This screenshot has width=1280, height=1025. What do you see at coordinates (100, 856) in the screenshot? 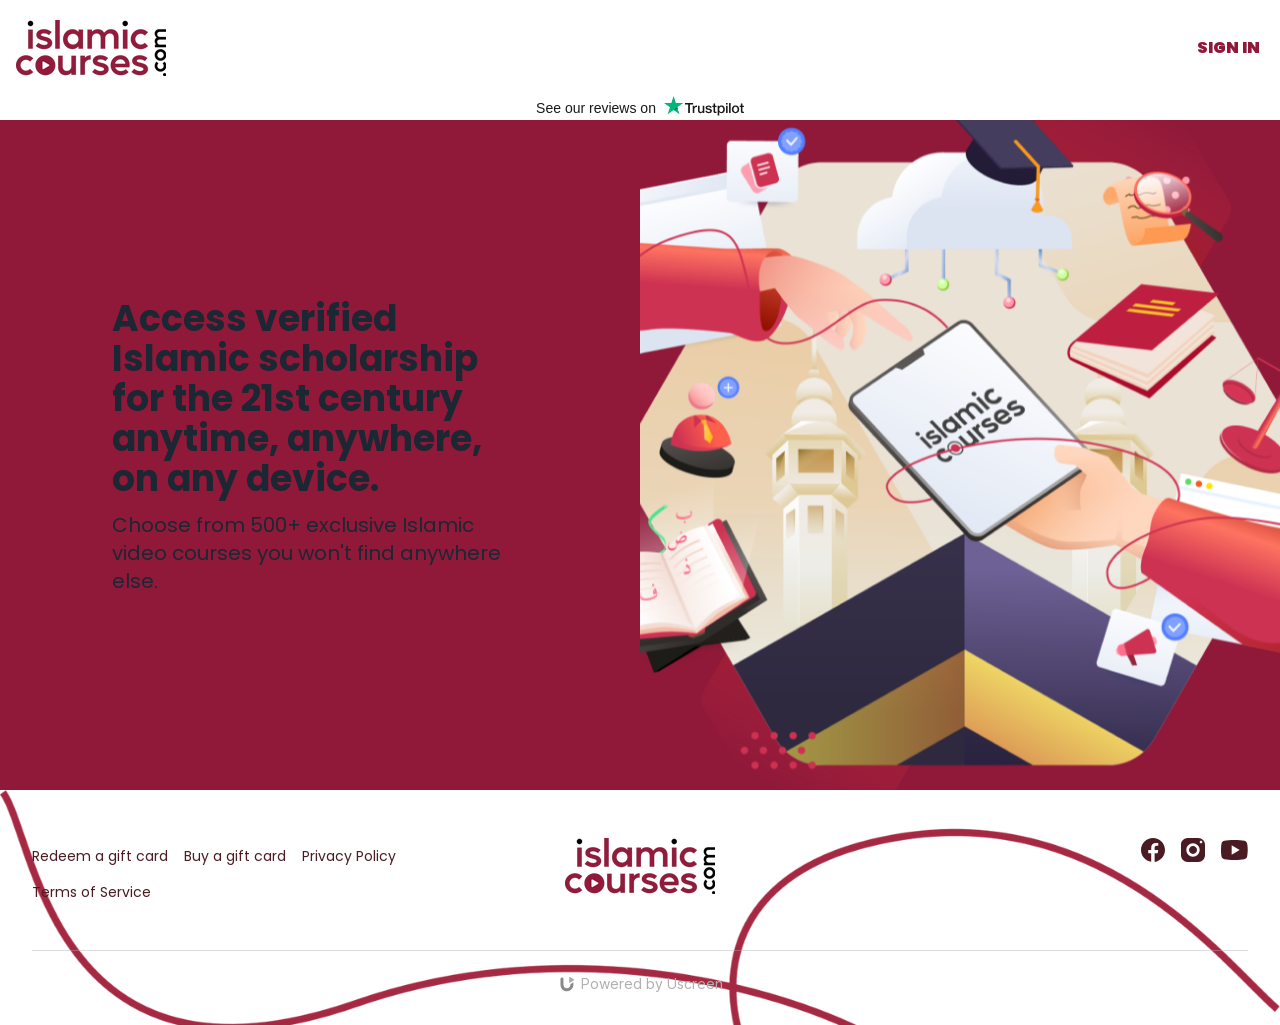
I see `Redeem a gift card` at bounding box center [100, 856].